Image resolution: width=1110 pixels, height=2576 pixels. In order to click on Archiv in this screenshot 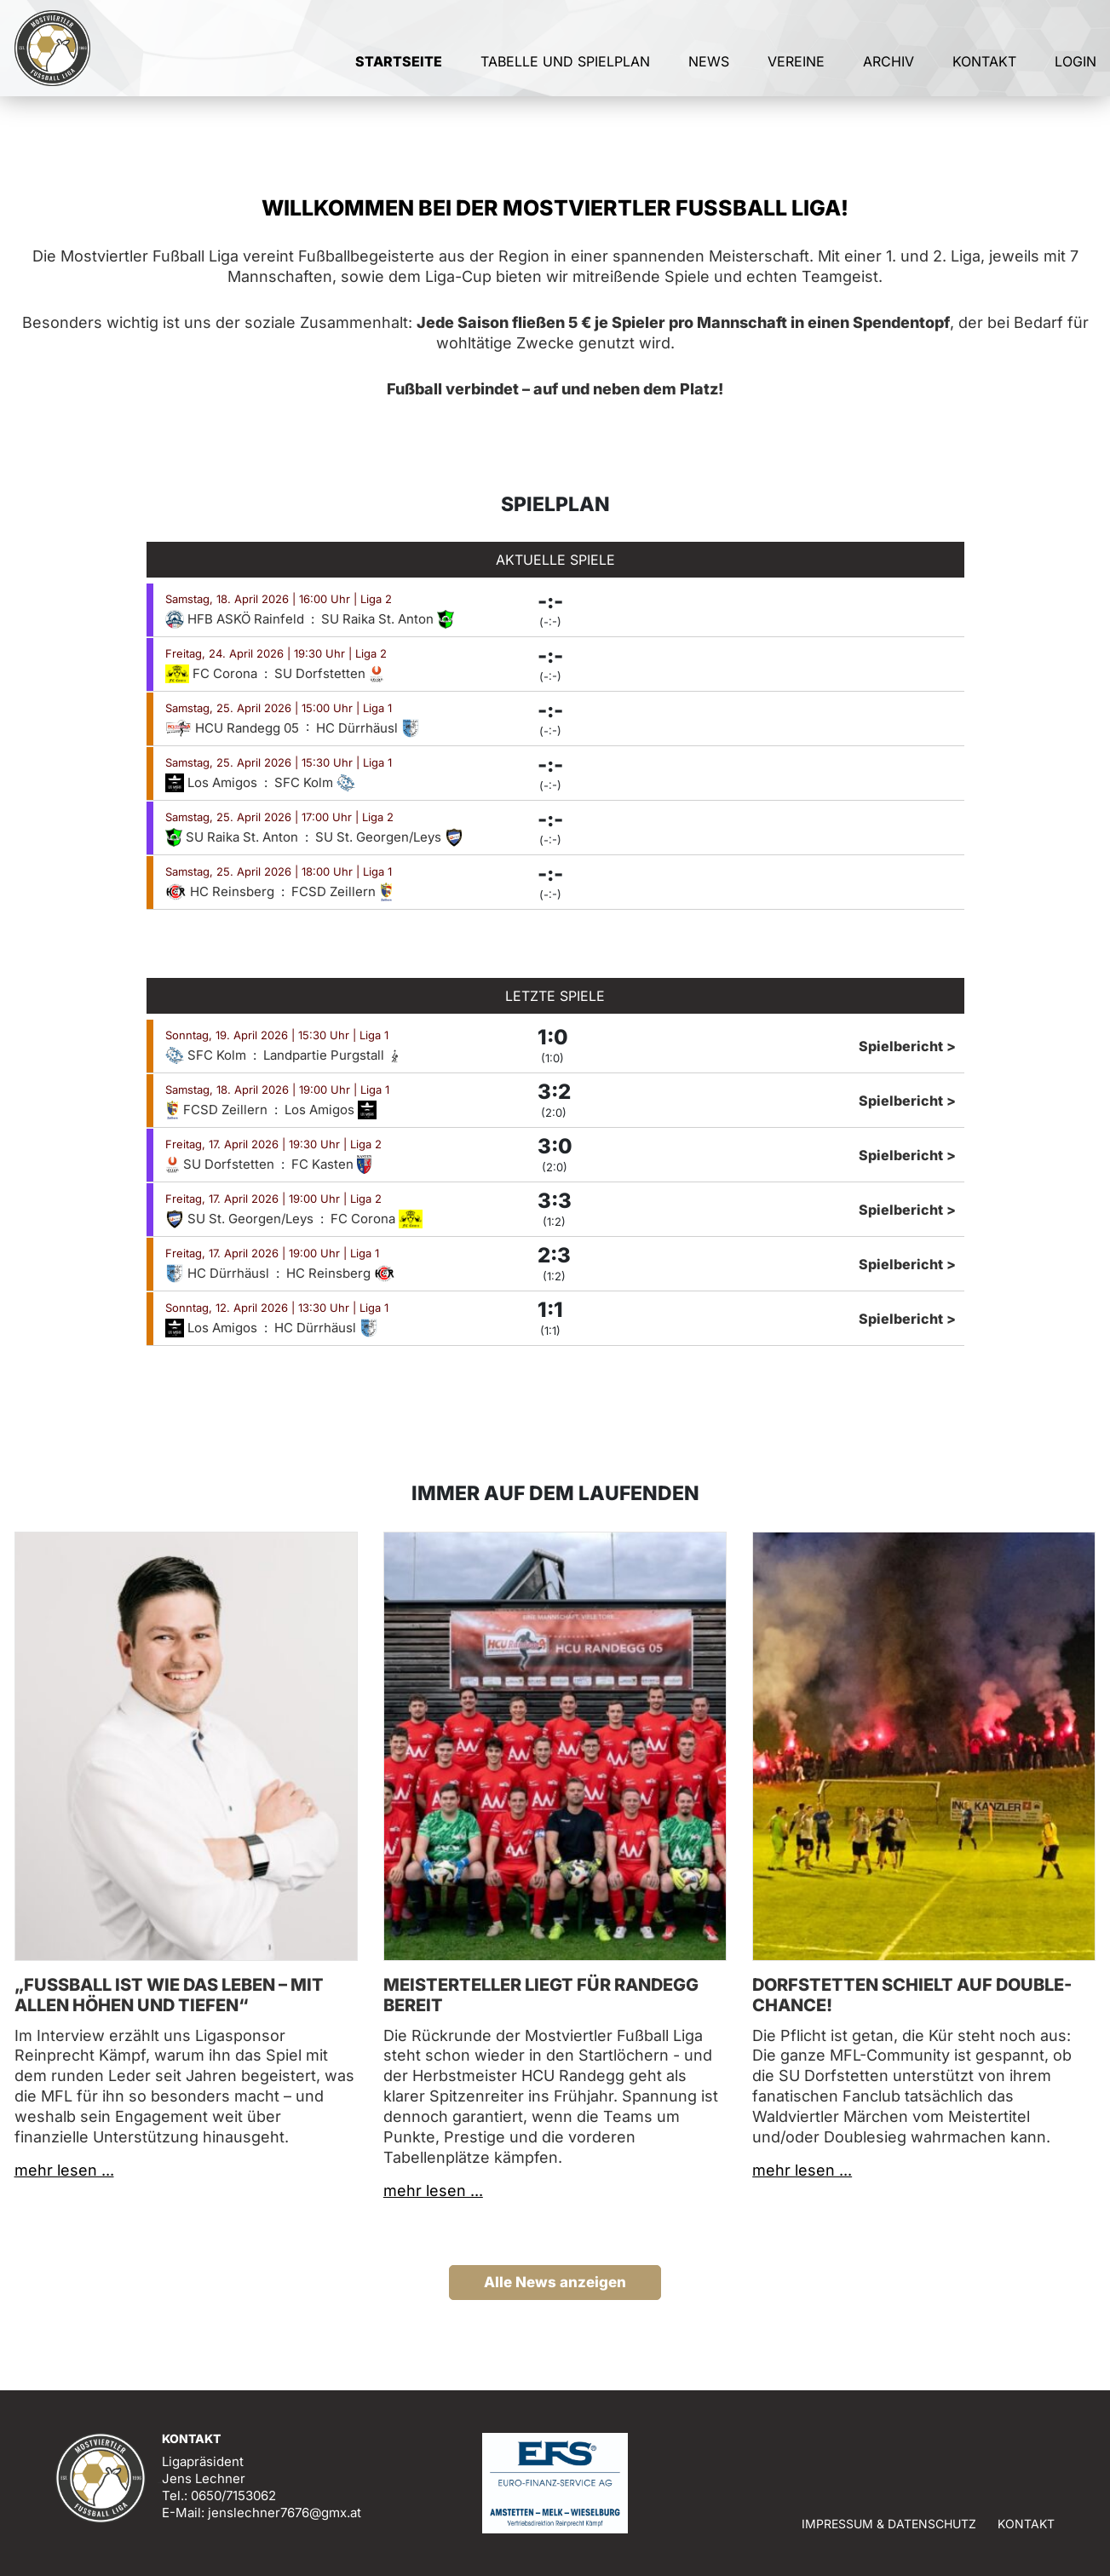, I will do `click(888, 83)`.